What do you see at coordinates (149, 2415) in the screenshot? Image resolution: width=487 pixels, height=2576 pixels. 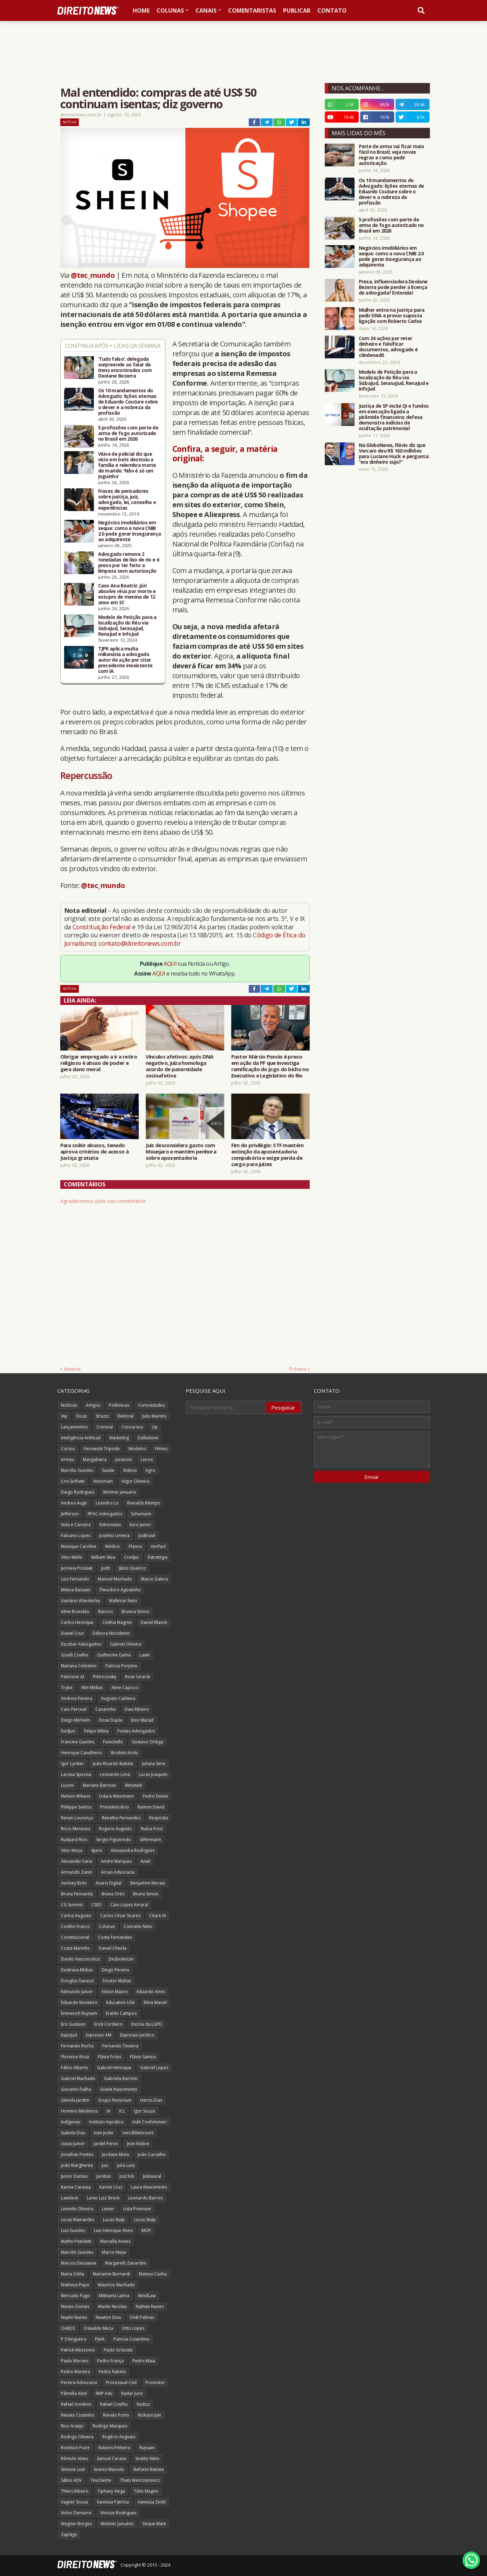 I see `Rickson Jian` at bounding box center [149, 2415].